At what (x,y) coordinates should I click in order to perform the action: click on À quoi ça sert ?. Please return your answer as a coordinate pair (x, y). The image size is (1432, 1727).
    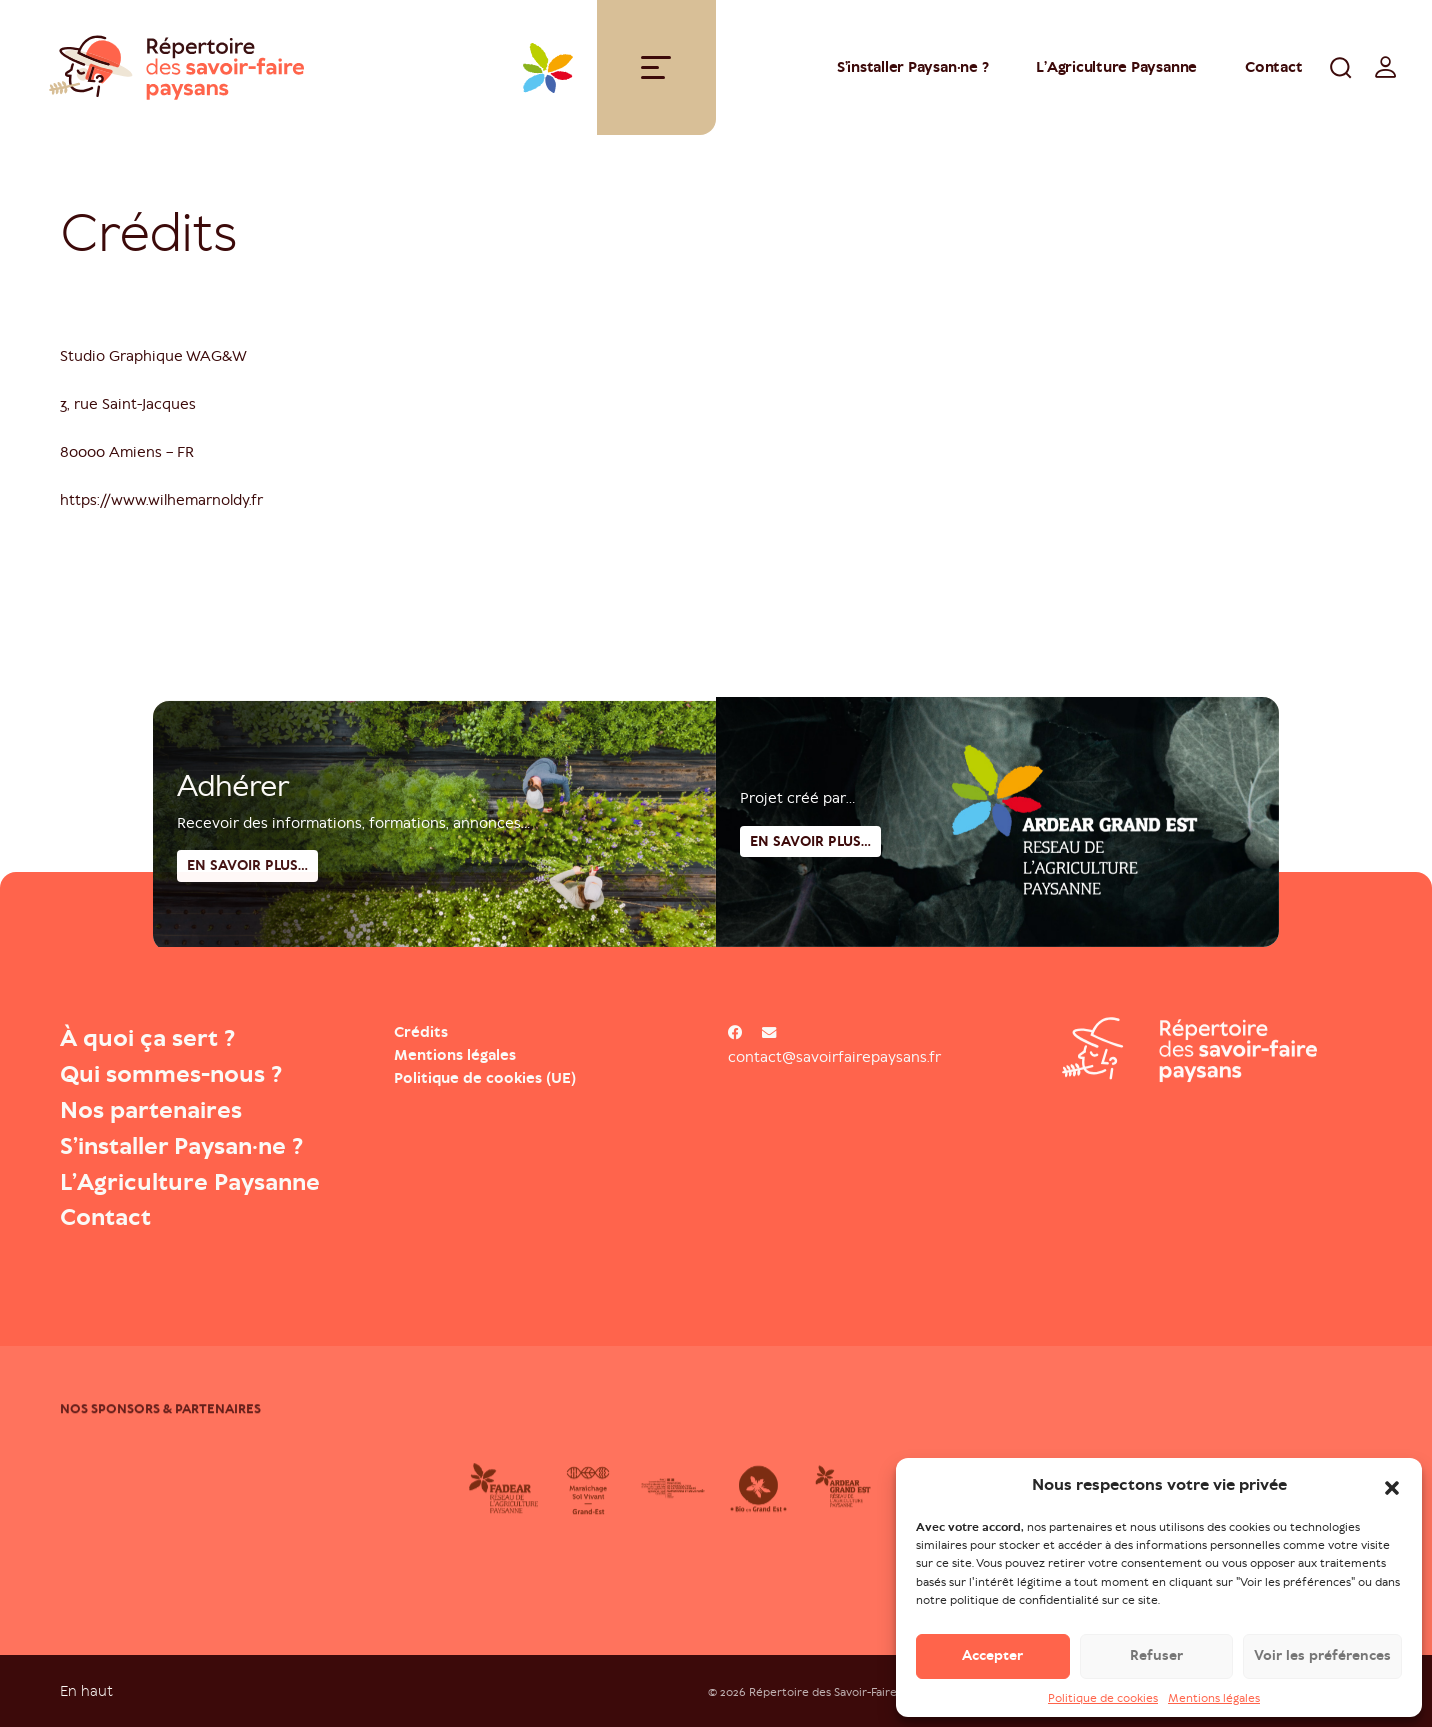
    Looking at the image, I should click on (147, 1038).